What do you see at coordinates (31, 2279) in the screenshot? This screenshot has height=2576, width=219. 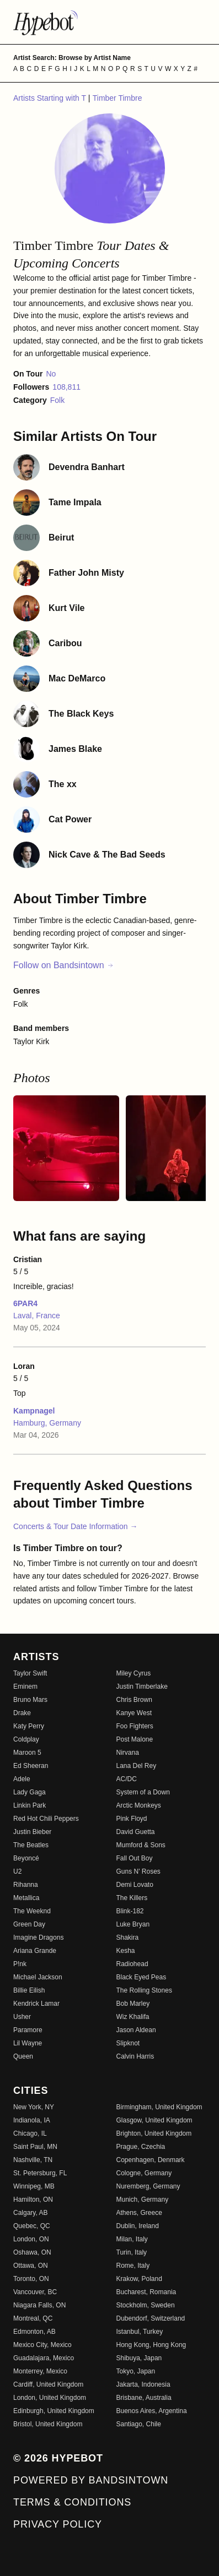 I see `Toronto, ON` at bounding box center [31, 2279].